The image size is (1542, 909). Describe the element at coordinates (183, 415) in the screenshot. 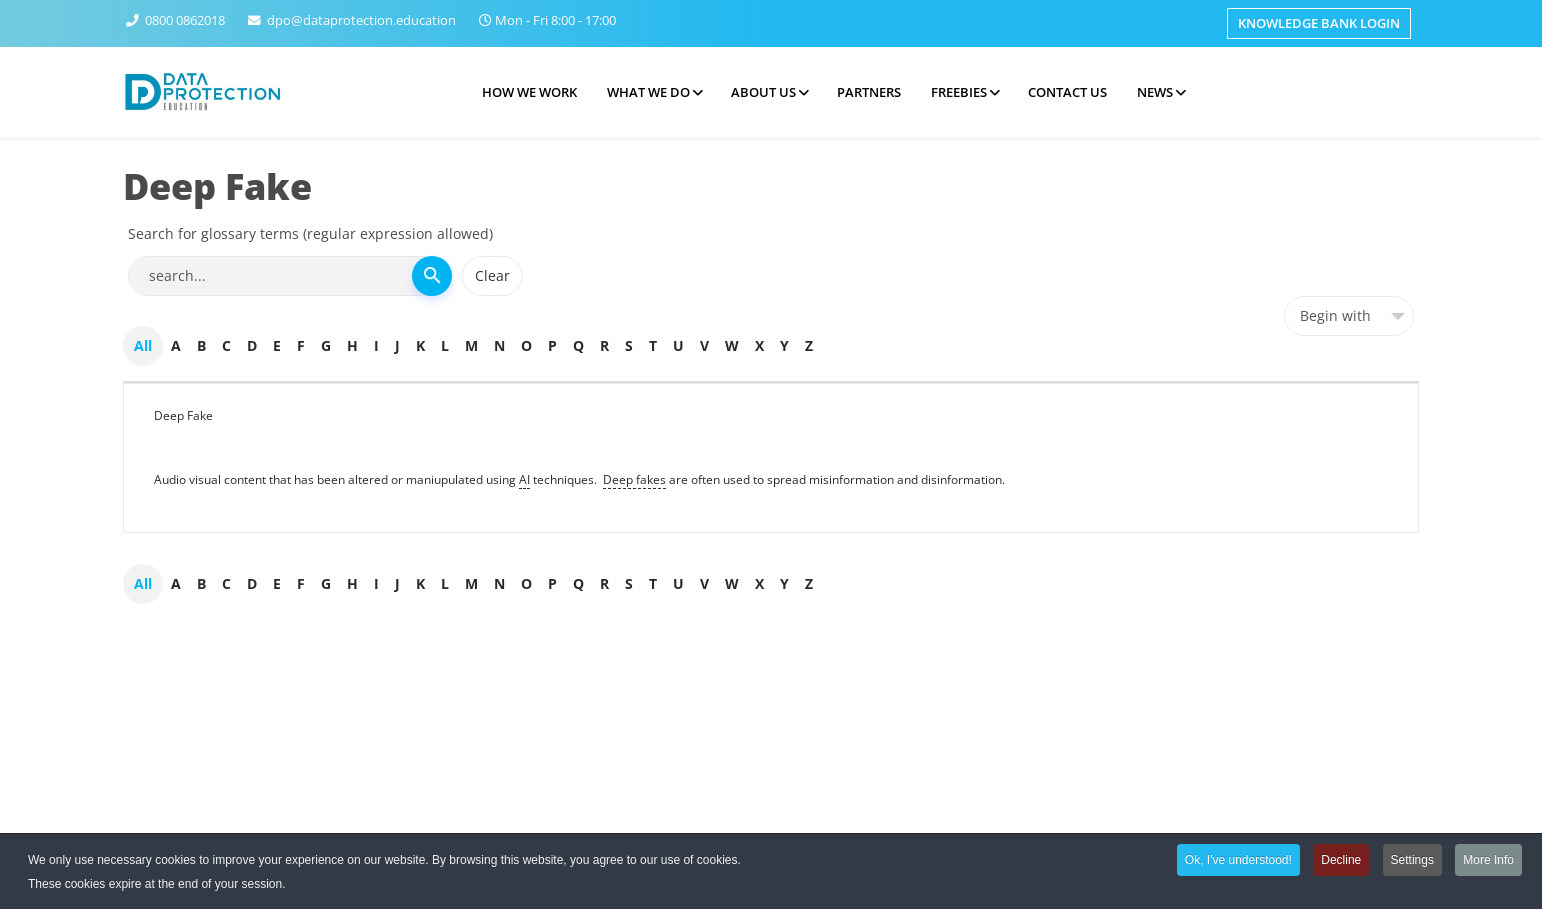

I see `Deep Fake` at that location.